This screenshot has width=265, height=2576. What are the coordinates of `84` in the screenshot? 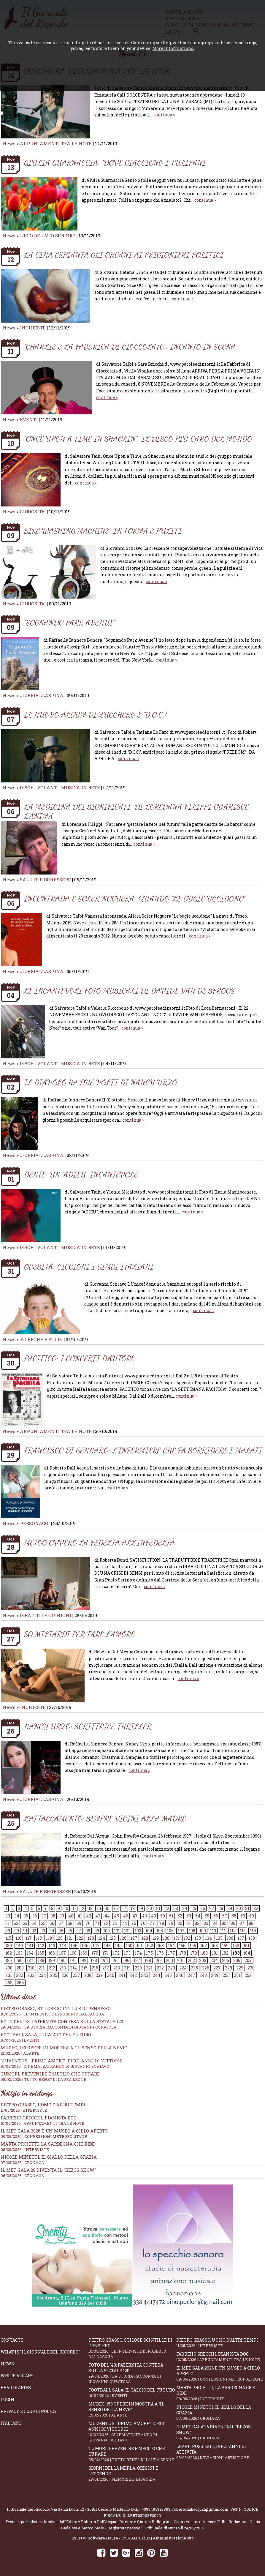 It's located at (215, 1923).